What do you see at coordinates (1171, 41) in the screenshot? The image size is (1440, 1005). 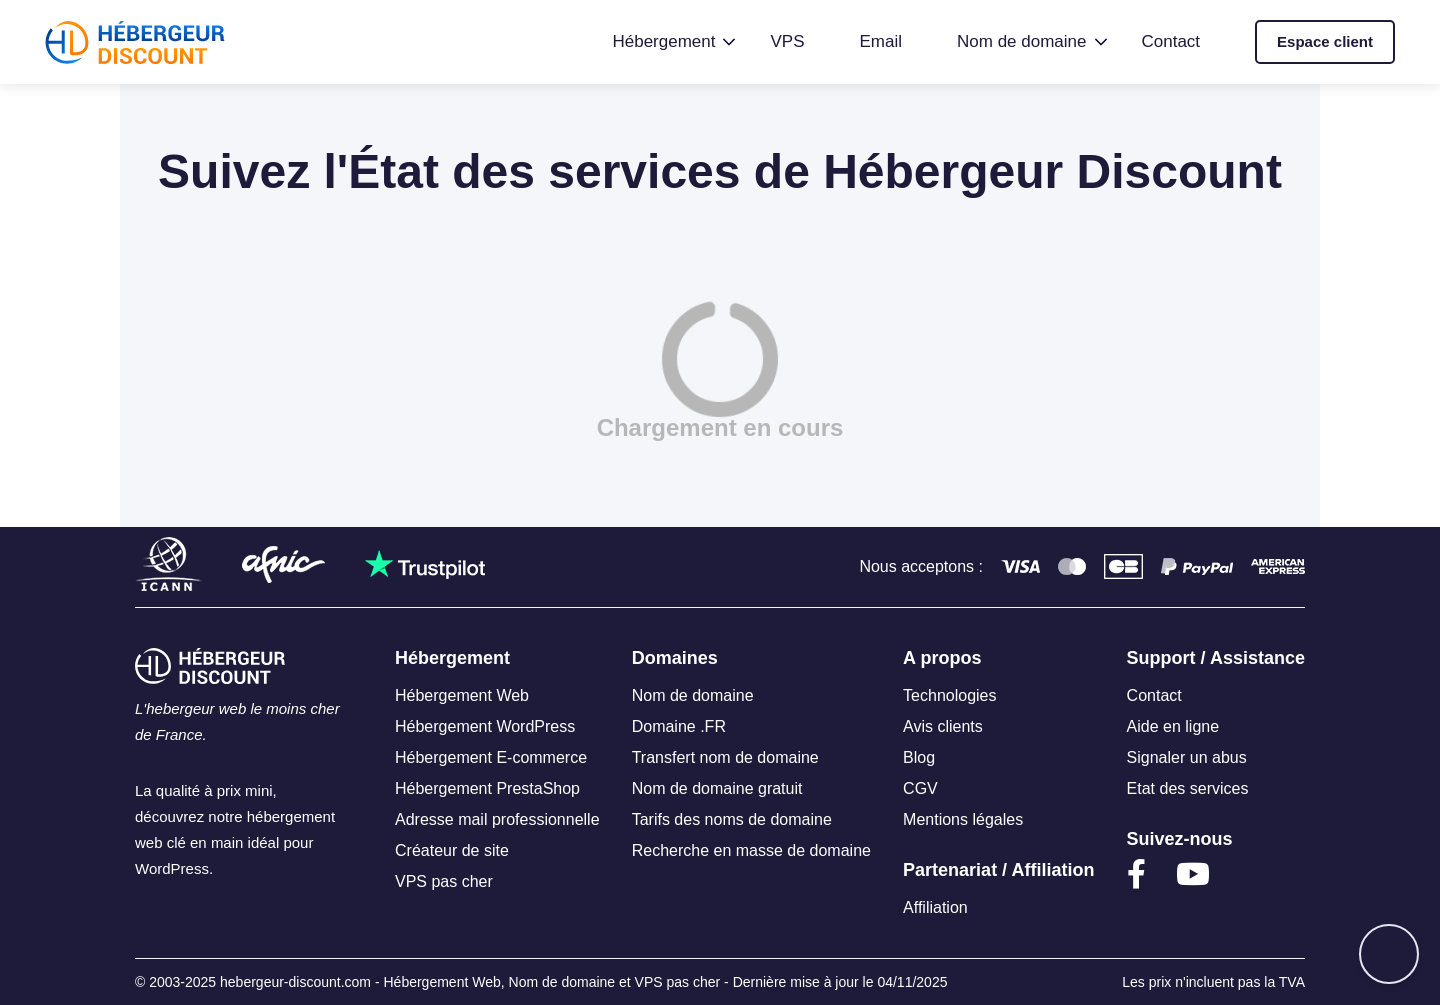 I see `Contact` at bounding box center [1171, 41].